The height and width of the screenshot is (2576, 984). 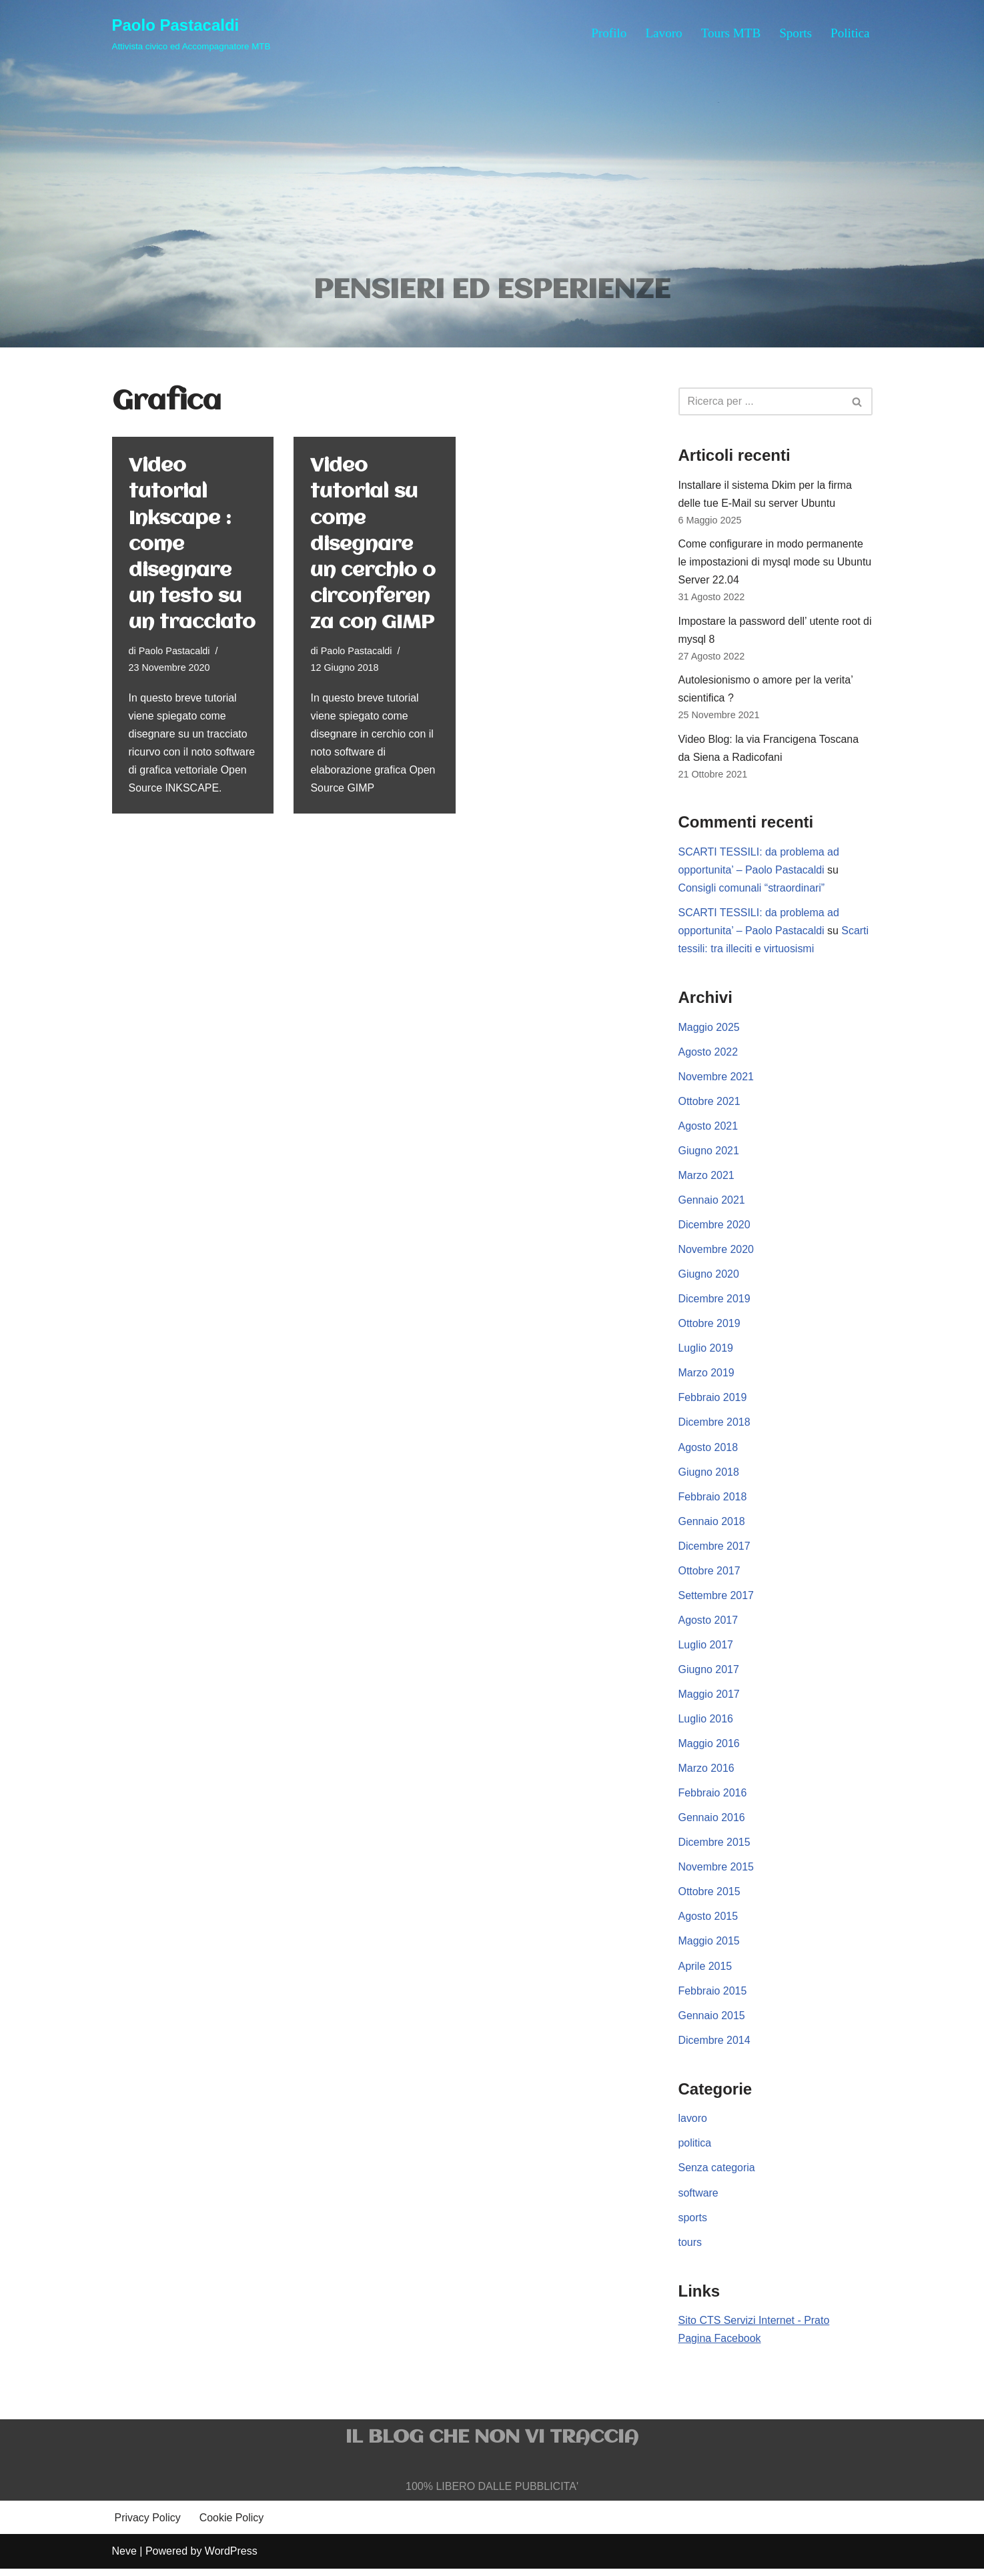 What do you see at coordinates (712, 1823) in the screenshot?
I see `Gennaio 2016` at bounding box center [712, 1823].